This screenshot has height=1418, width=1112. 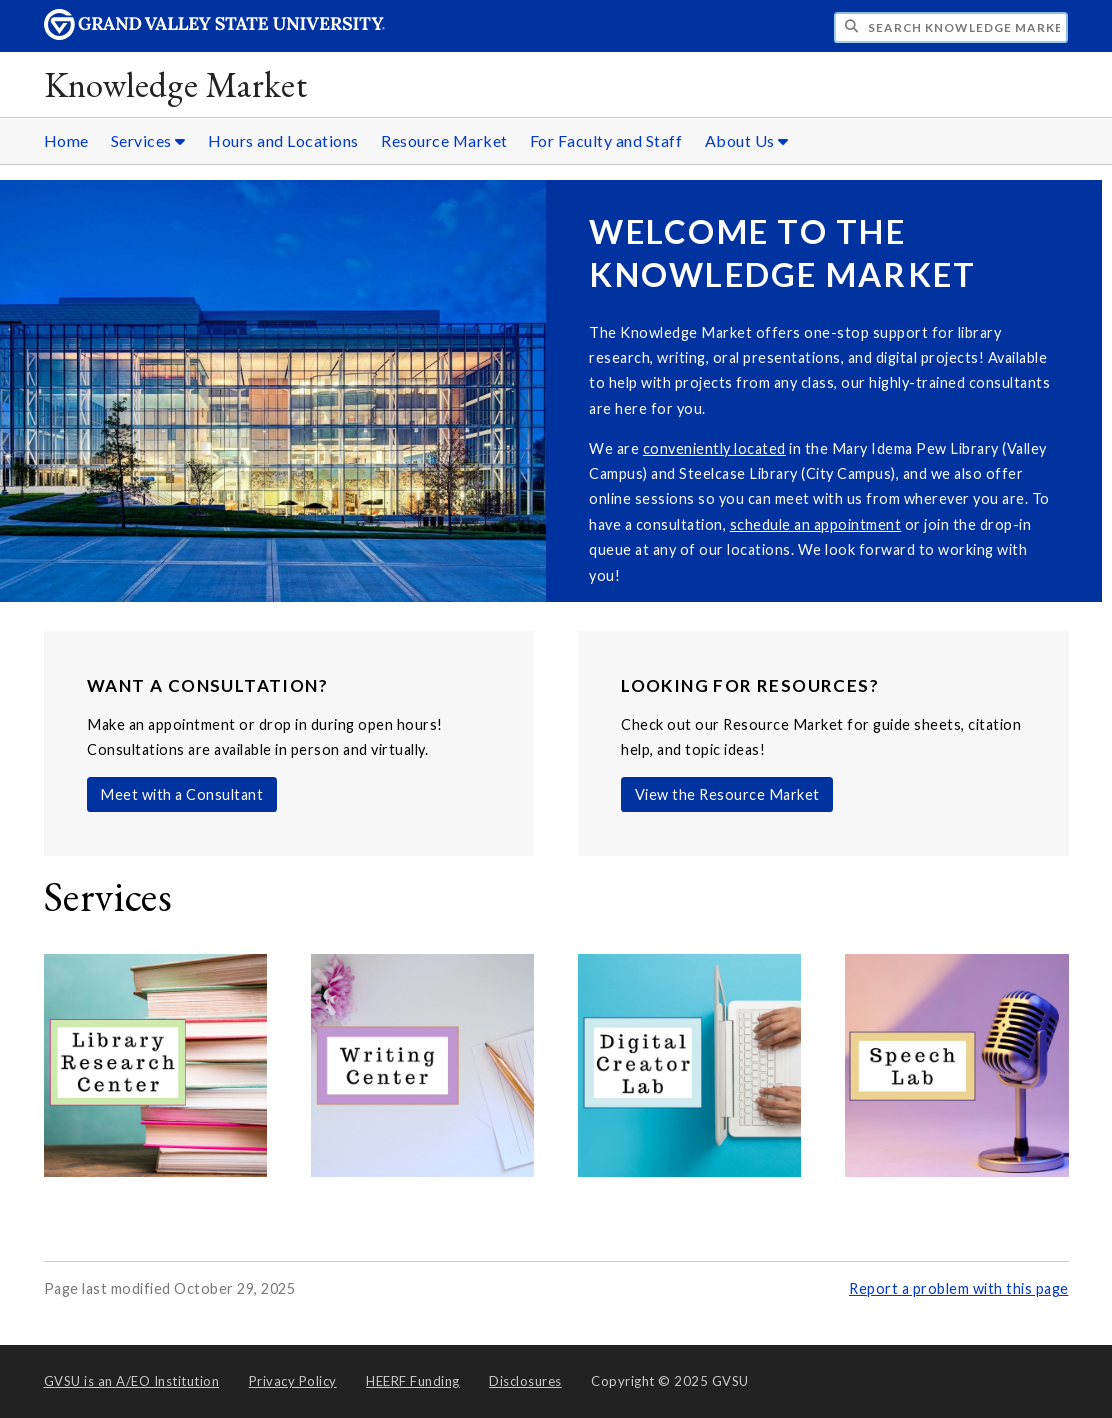 I want to click on A/EO Institution, so click(x=132, y=1381).